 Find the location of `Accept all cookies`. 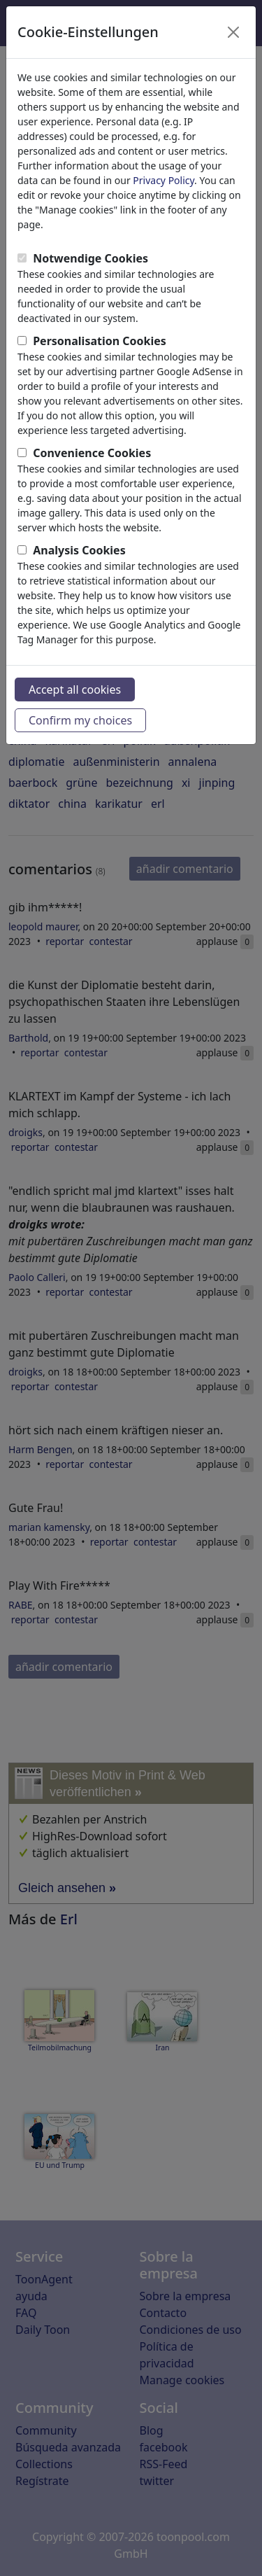

Accept all cookies is located at coordinates (75, 689).